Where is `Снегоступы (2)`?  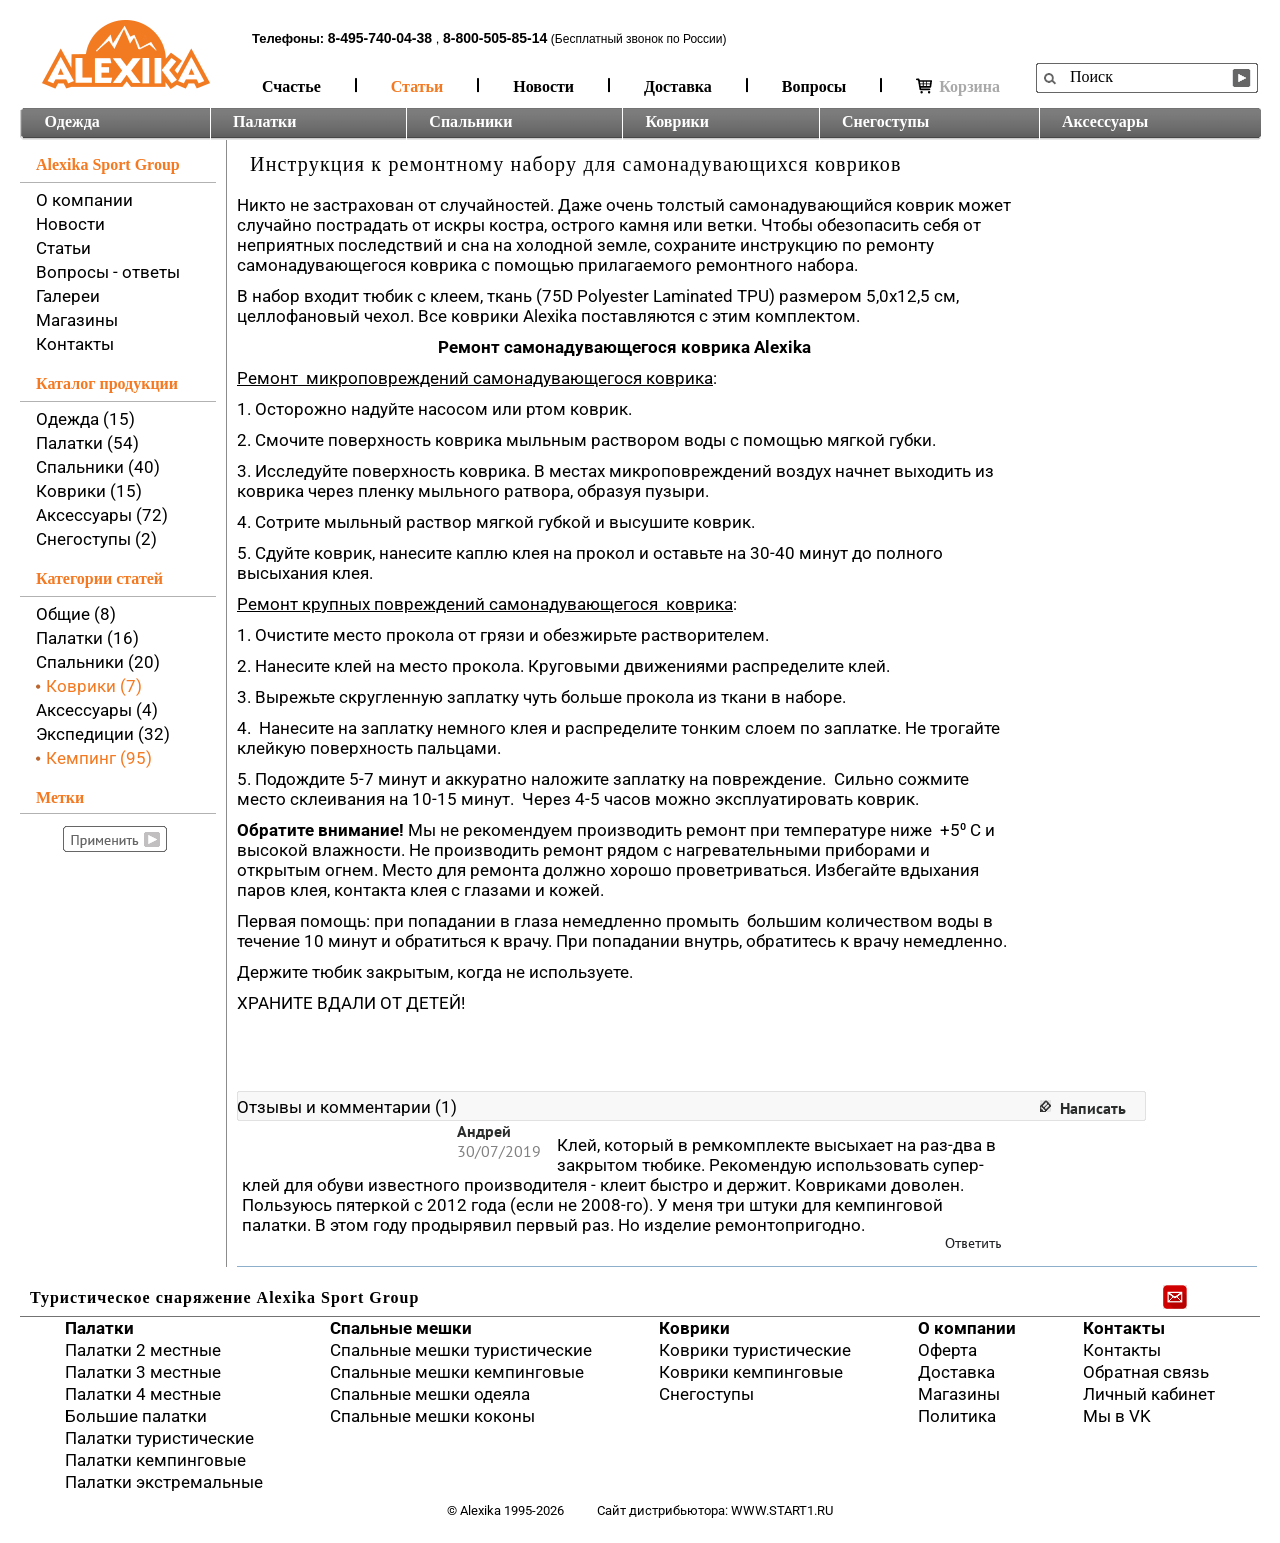 Снегоступы (2) is located at coordinates (96, 539).